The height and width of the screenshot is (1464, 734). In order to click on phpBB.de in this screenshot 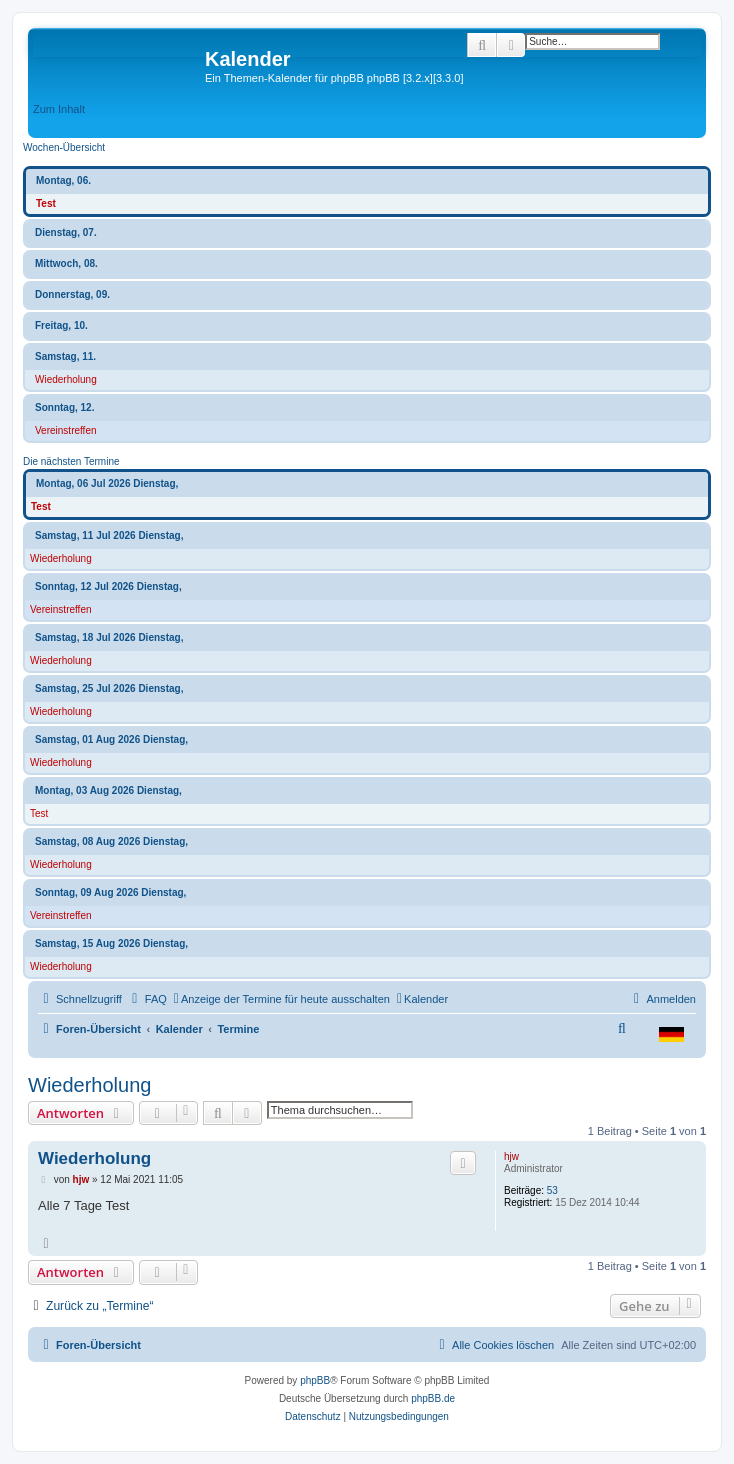, I will do `click(433, 1398)`.